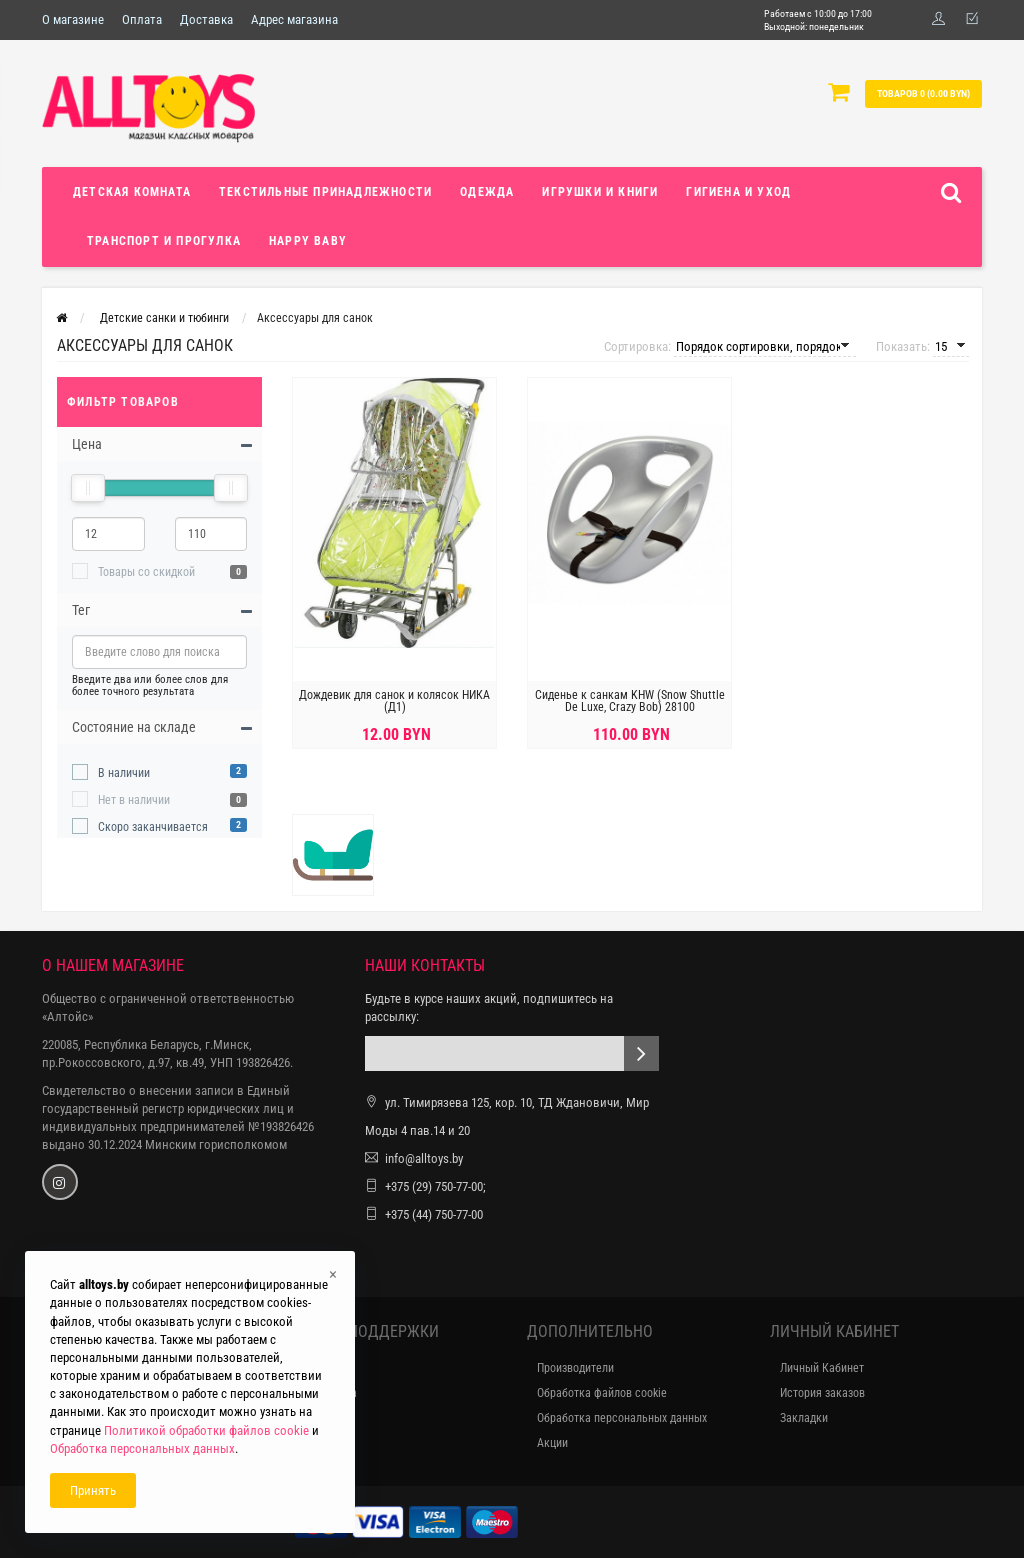 The width and height of the screenshot is (1024, 1558). What do you see at coordinates (622, 1418) in the screenshot?
I see `Обработка персональных данных` at bounding box center [622, 1418].